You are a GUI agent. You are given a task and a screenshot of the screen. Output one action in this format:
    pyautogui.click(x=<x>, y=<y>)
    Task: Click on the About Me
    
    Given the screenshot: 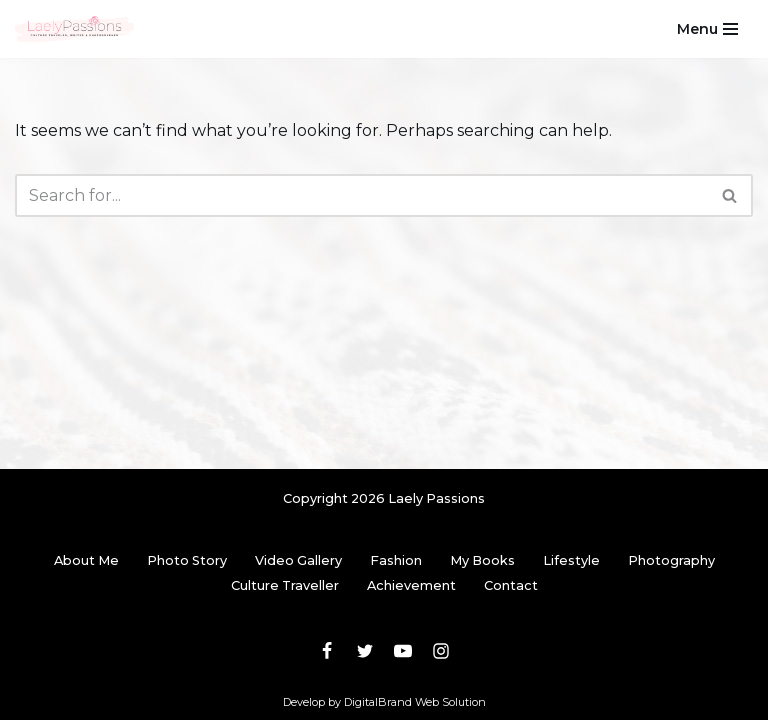 What is the action you would take?
    pyautogui.click(x=86, y=560)
    